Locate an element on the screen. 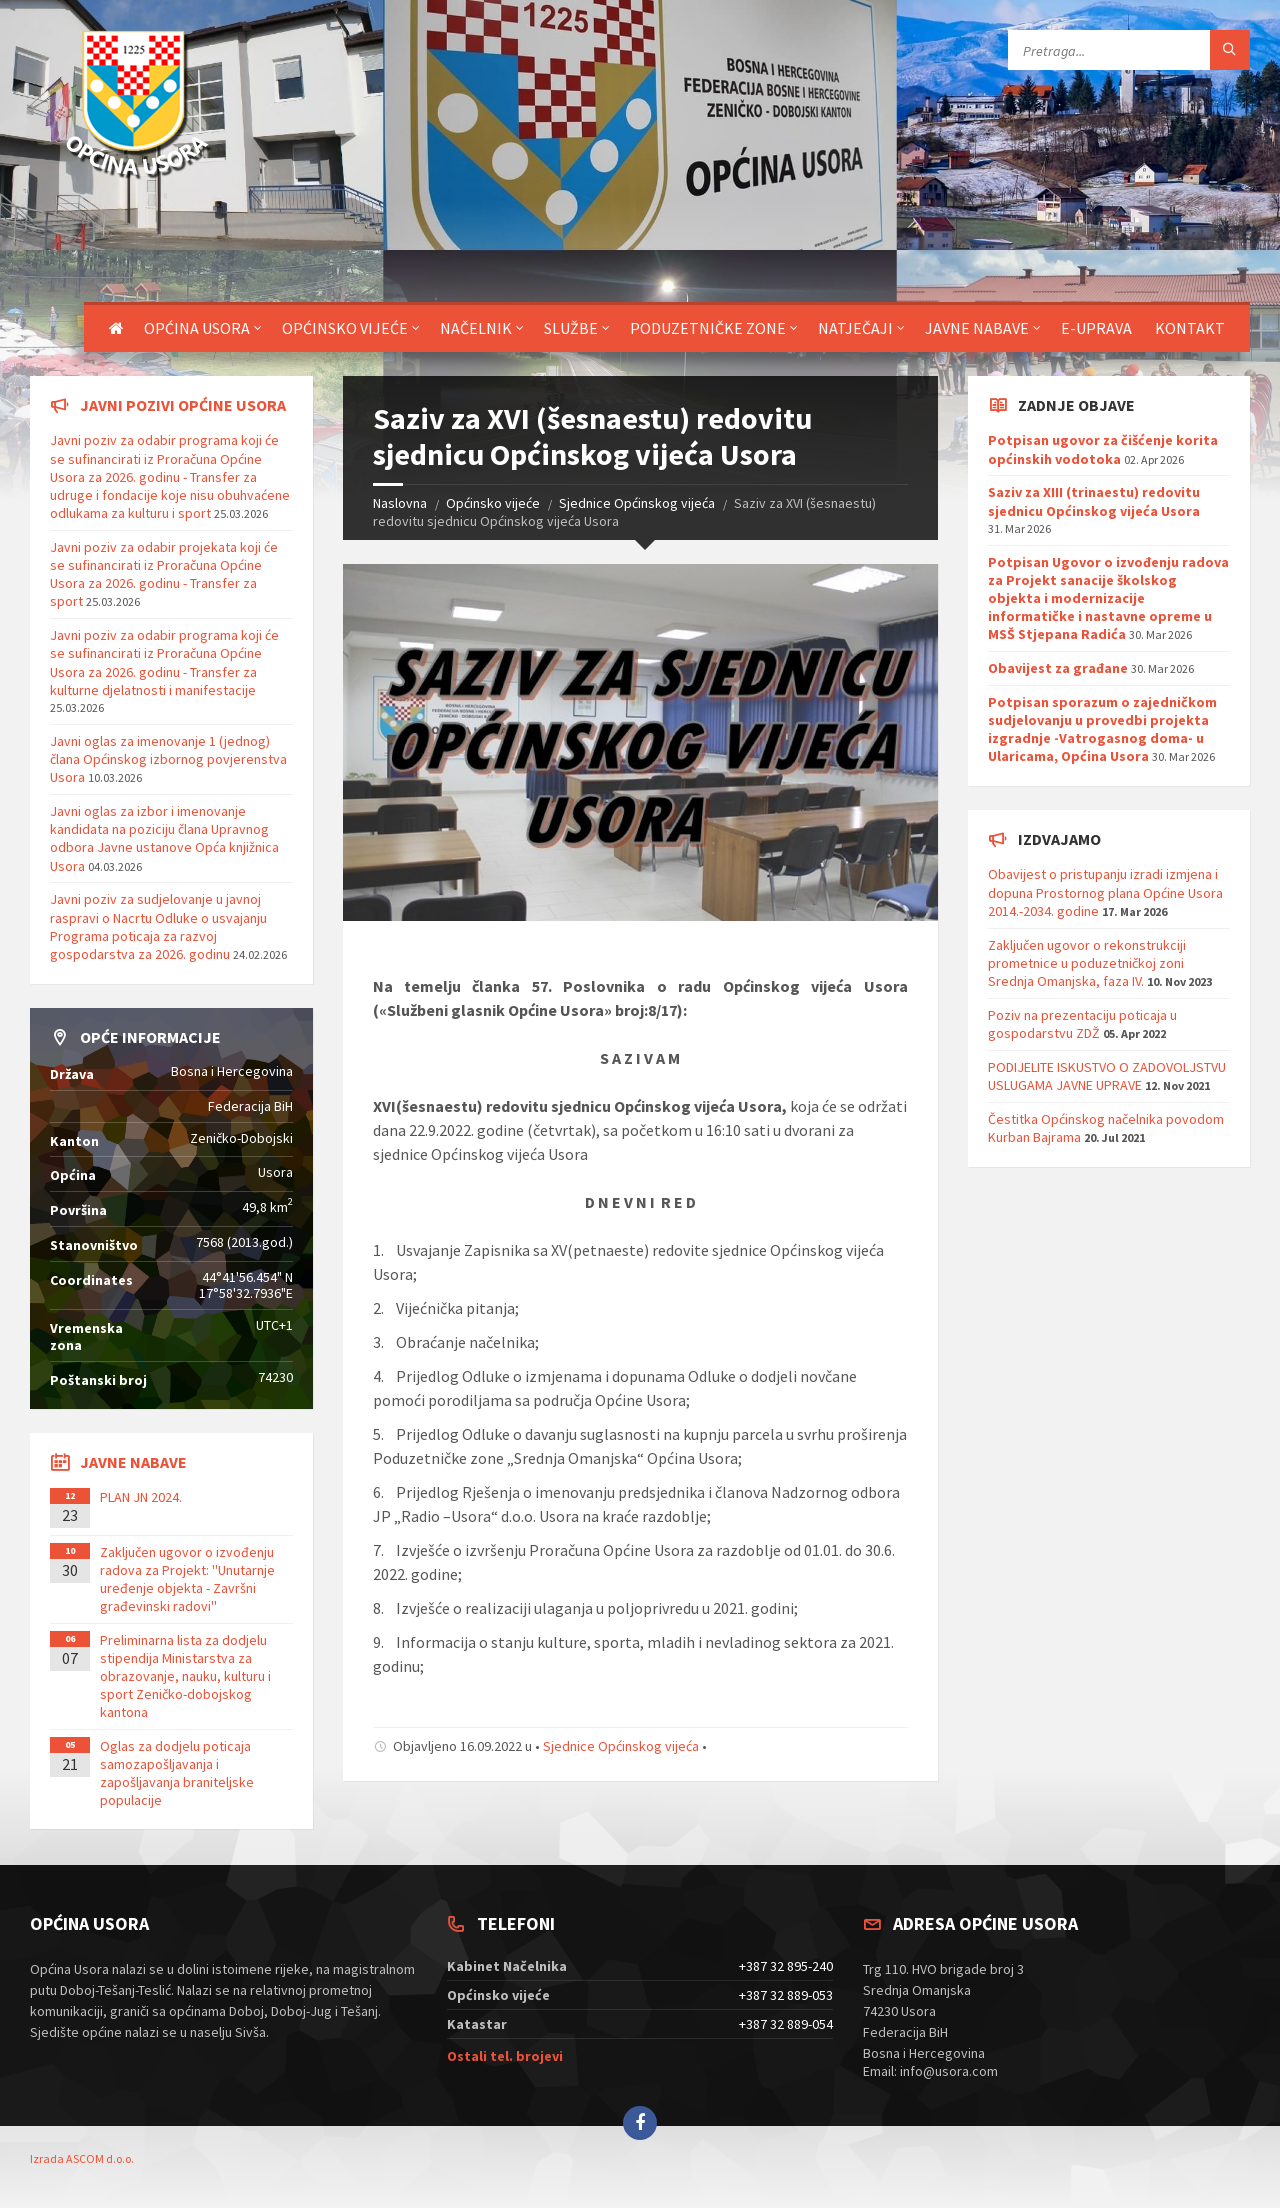  Poduzetničke zone is located at coordinates (708, 328).